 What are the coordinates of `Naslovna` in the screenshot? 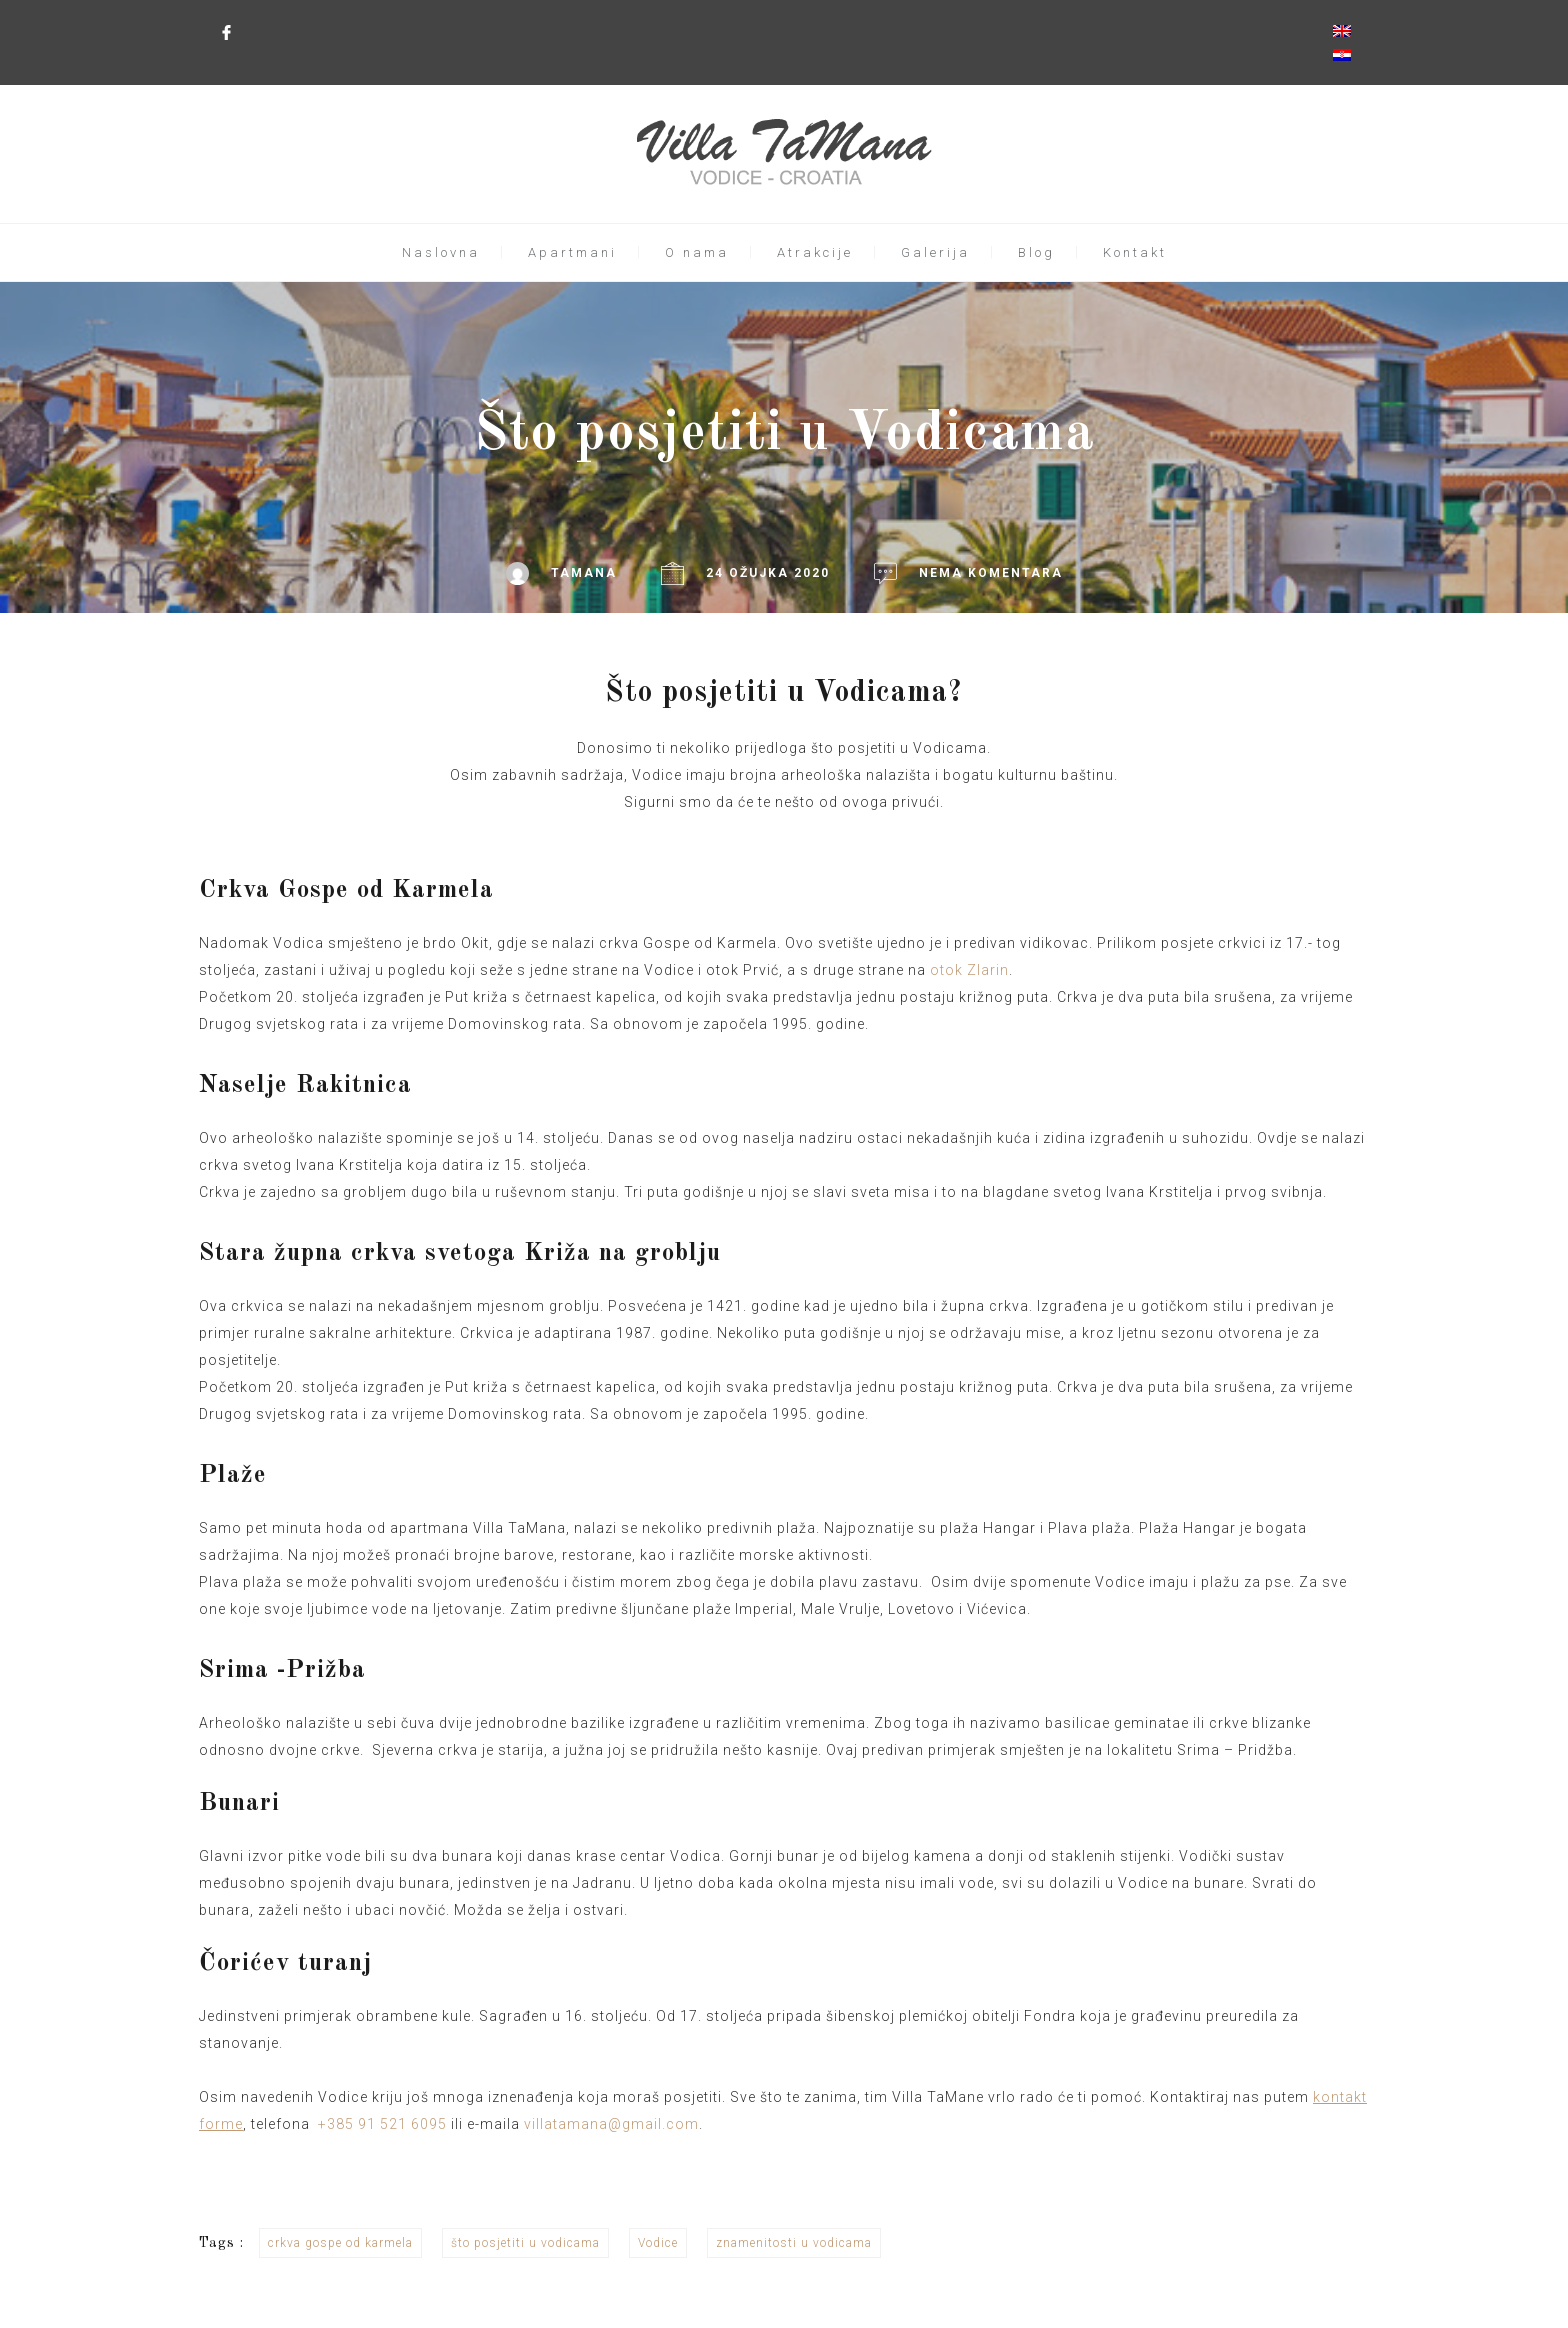 It's located at (441, 252).